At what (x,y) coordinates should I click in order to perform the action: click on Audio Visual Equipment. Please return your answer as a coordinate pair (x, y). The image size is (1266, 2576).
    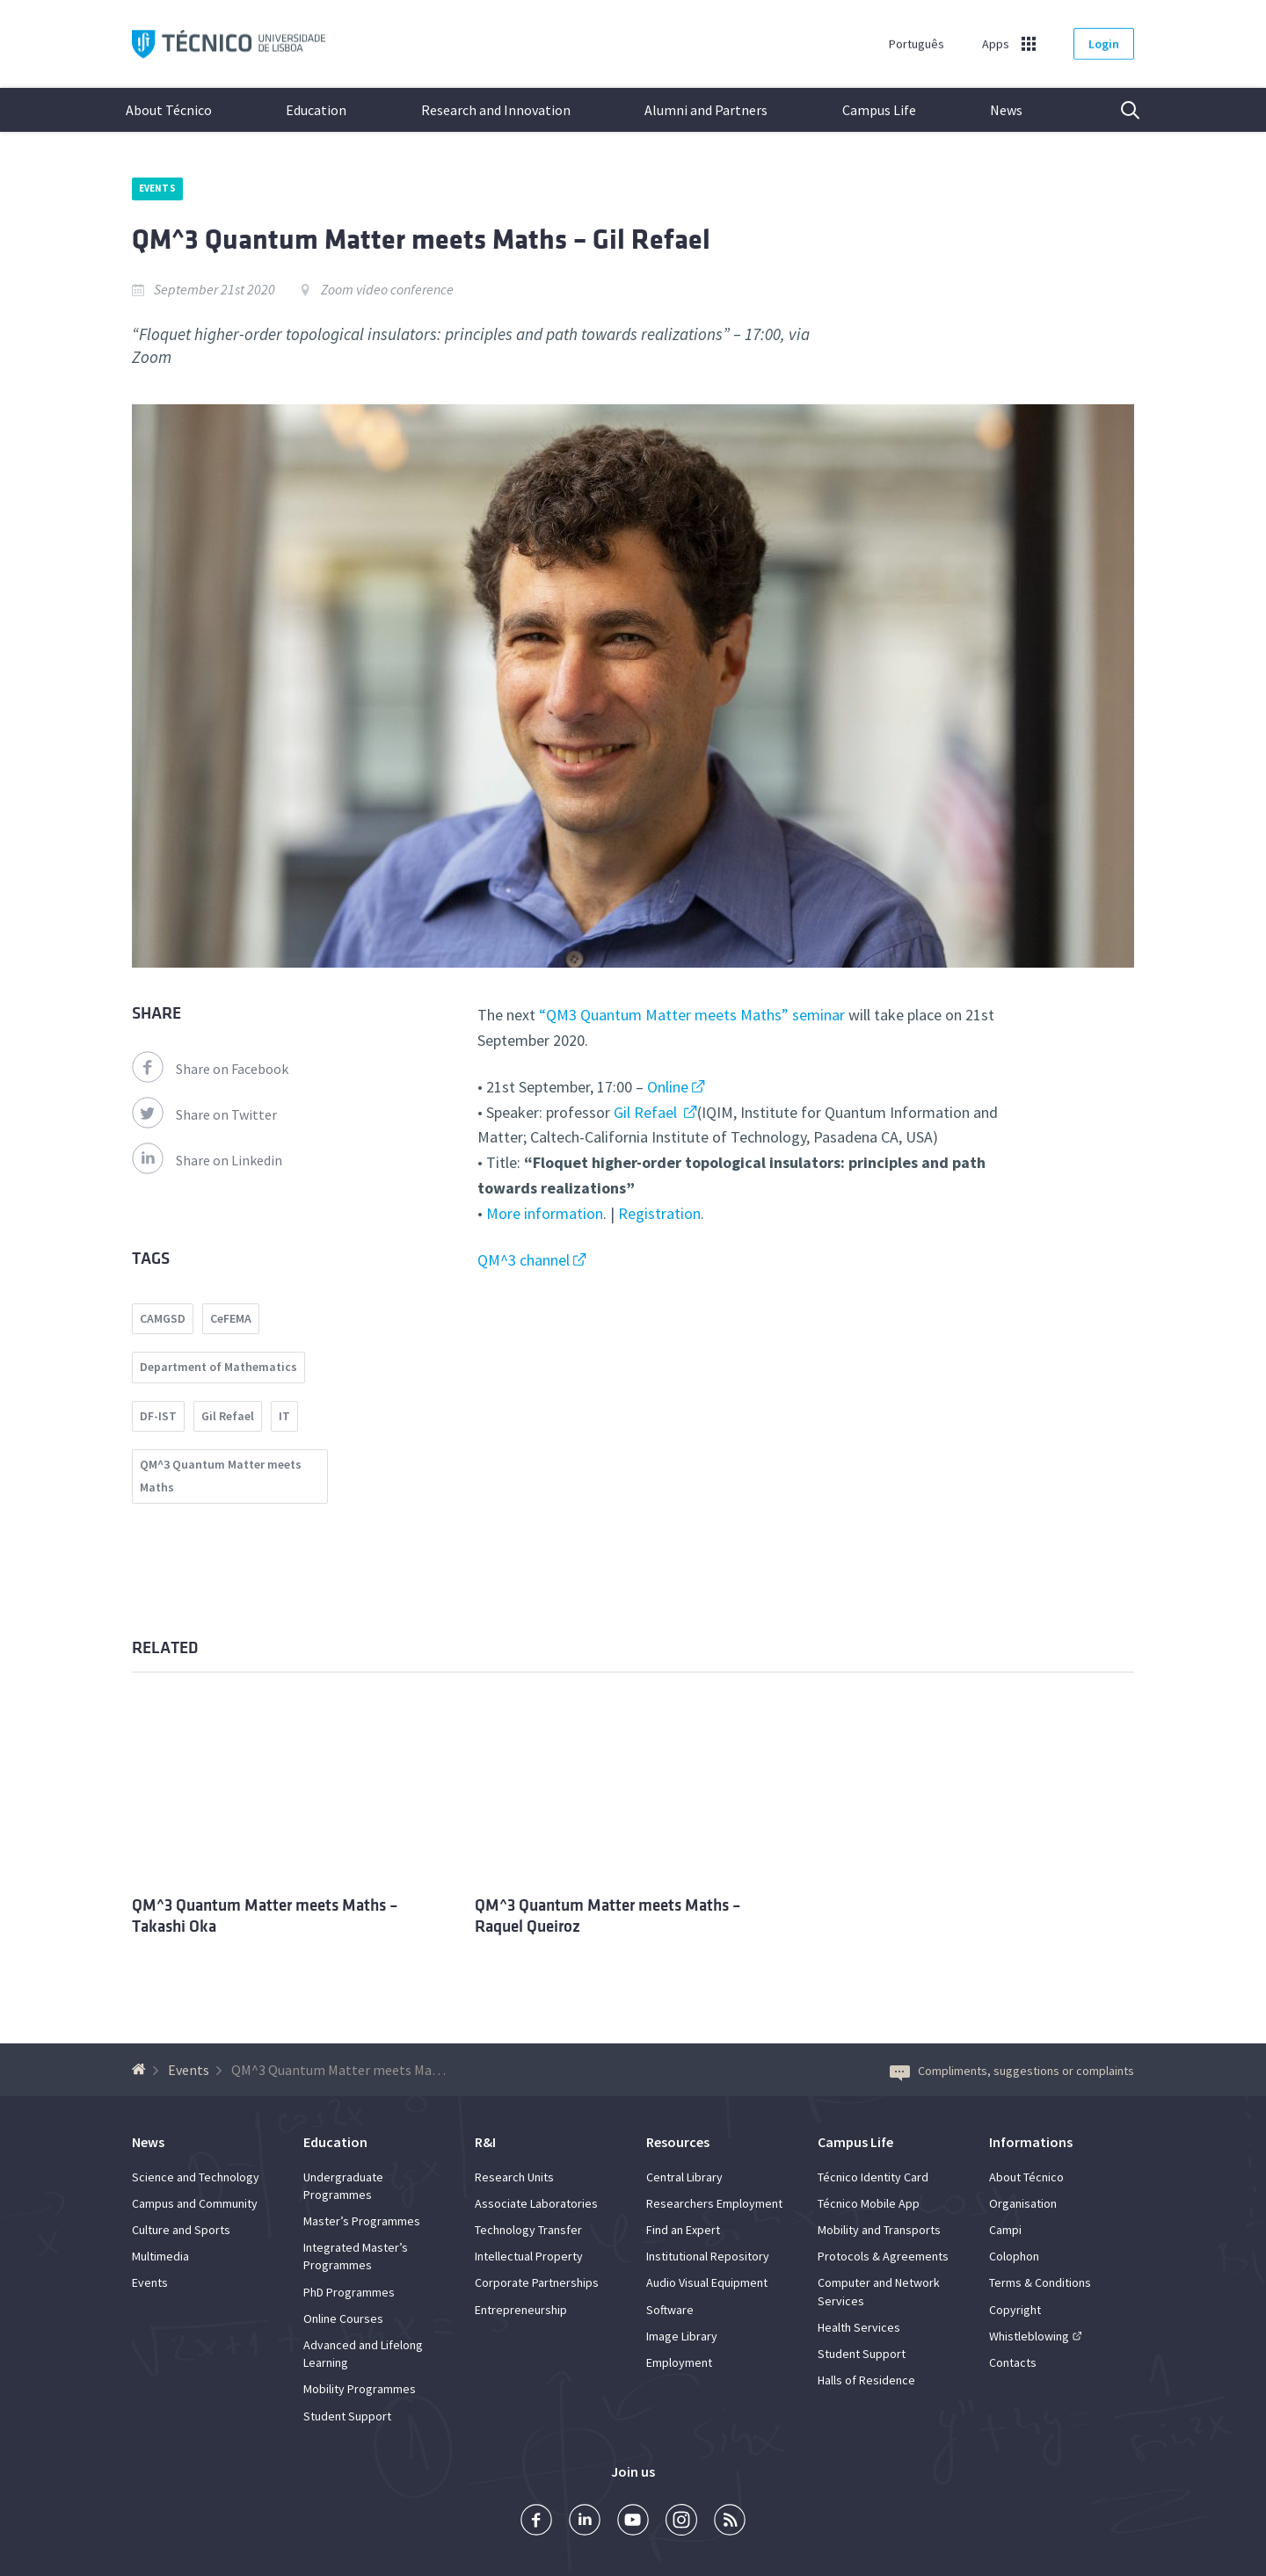
    Looking at the image, I should click on (707, 2282).